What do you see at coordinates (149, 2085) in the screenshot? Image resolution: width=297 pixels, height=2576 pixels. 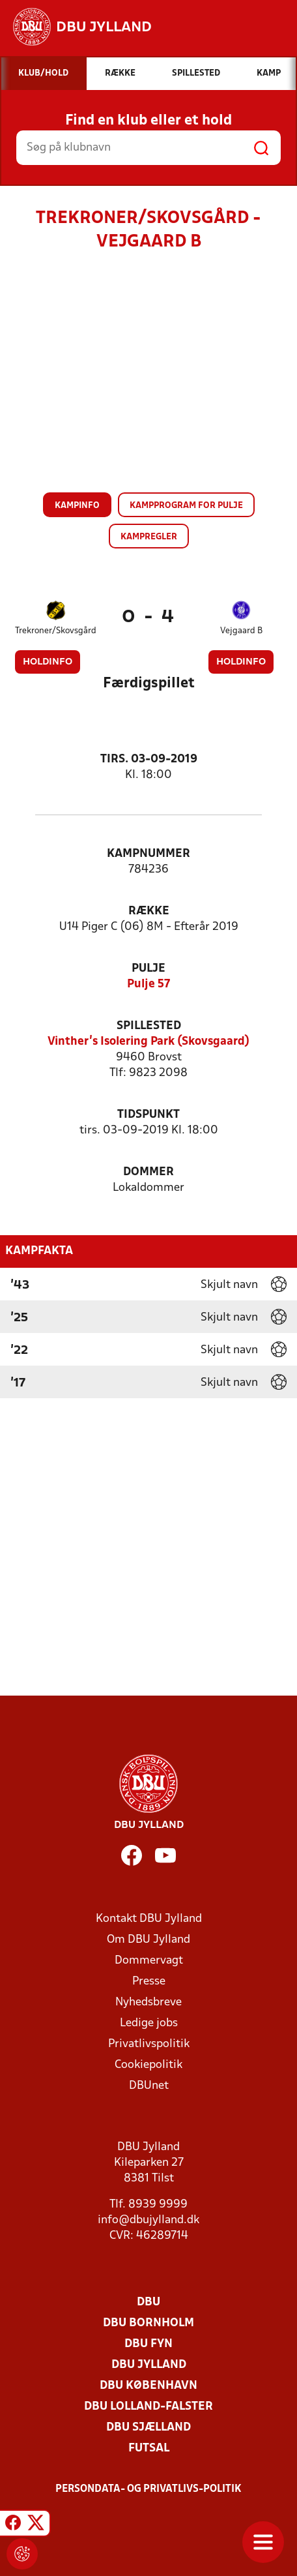 I see `DBUnet` at bounding box center [149, 2085].